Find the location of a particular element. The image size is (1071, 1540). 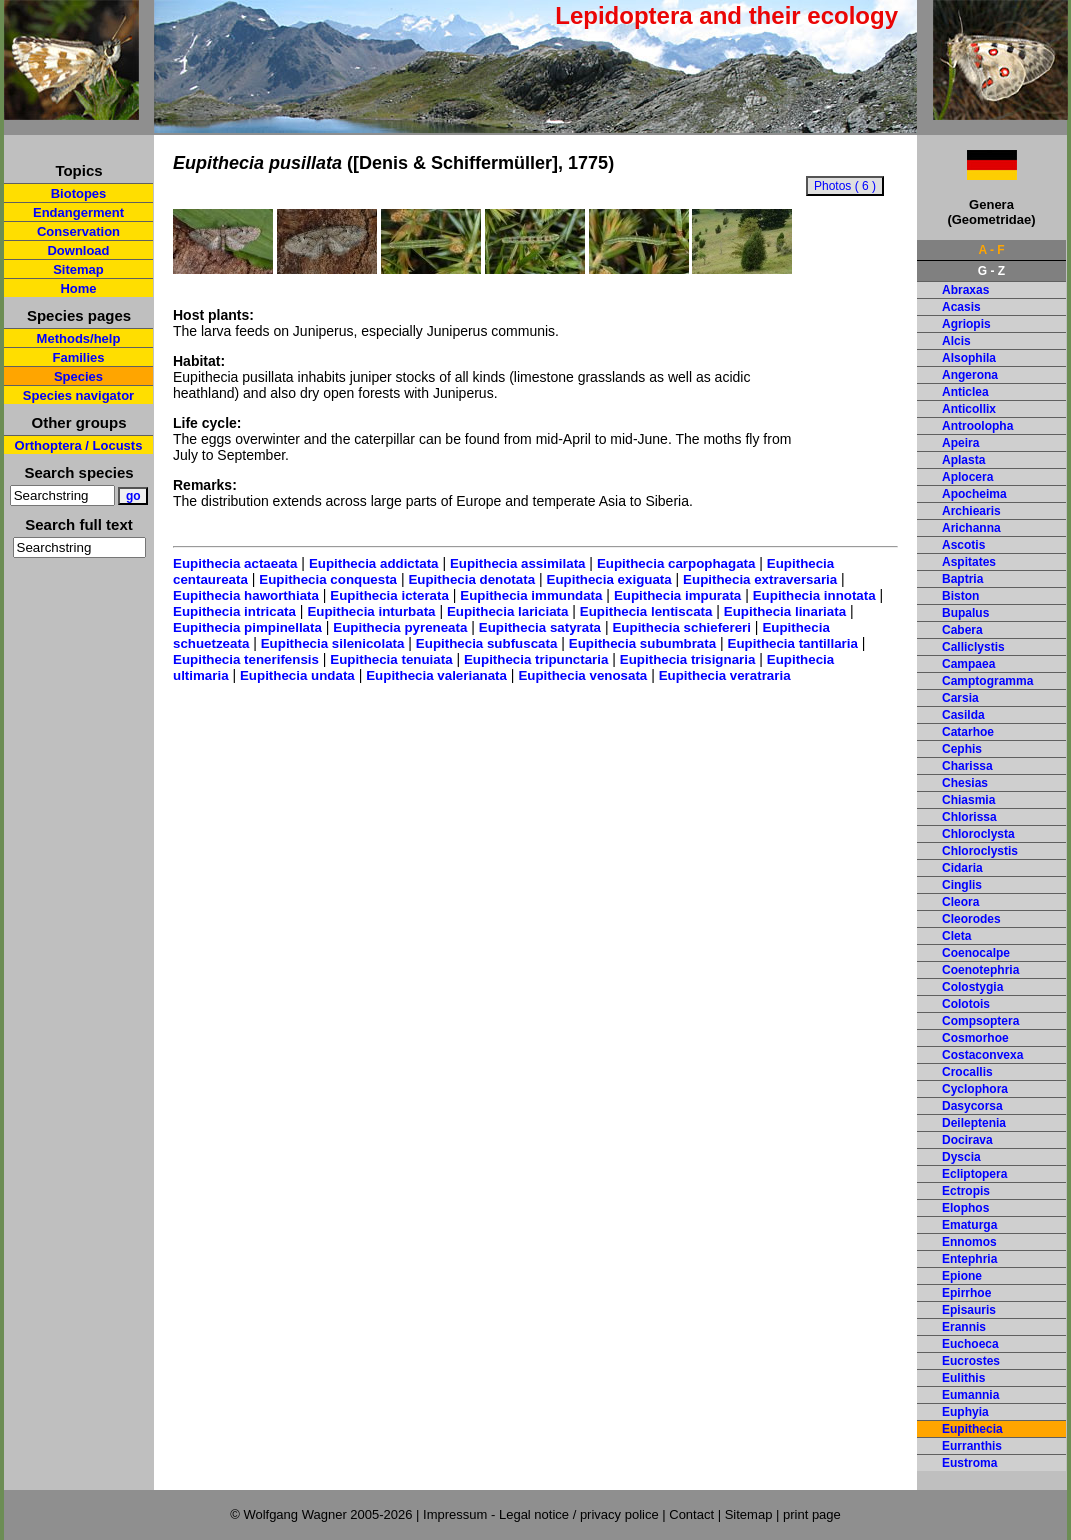

Alsophila is located at coordinates (969, 358).